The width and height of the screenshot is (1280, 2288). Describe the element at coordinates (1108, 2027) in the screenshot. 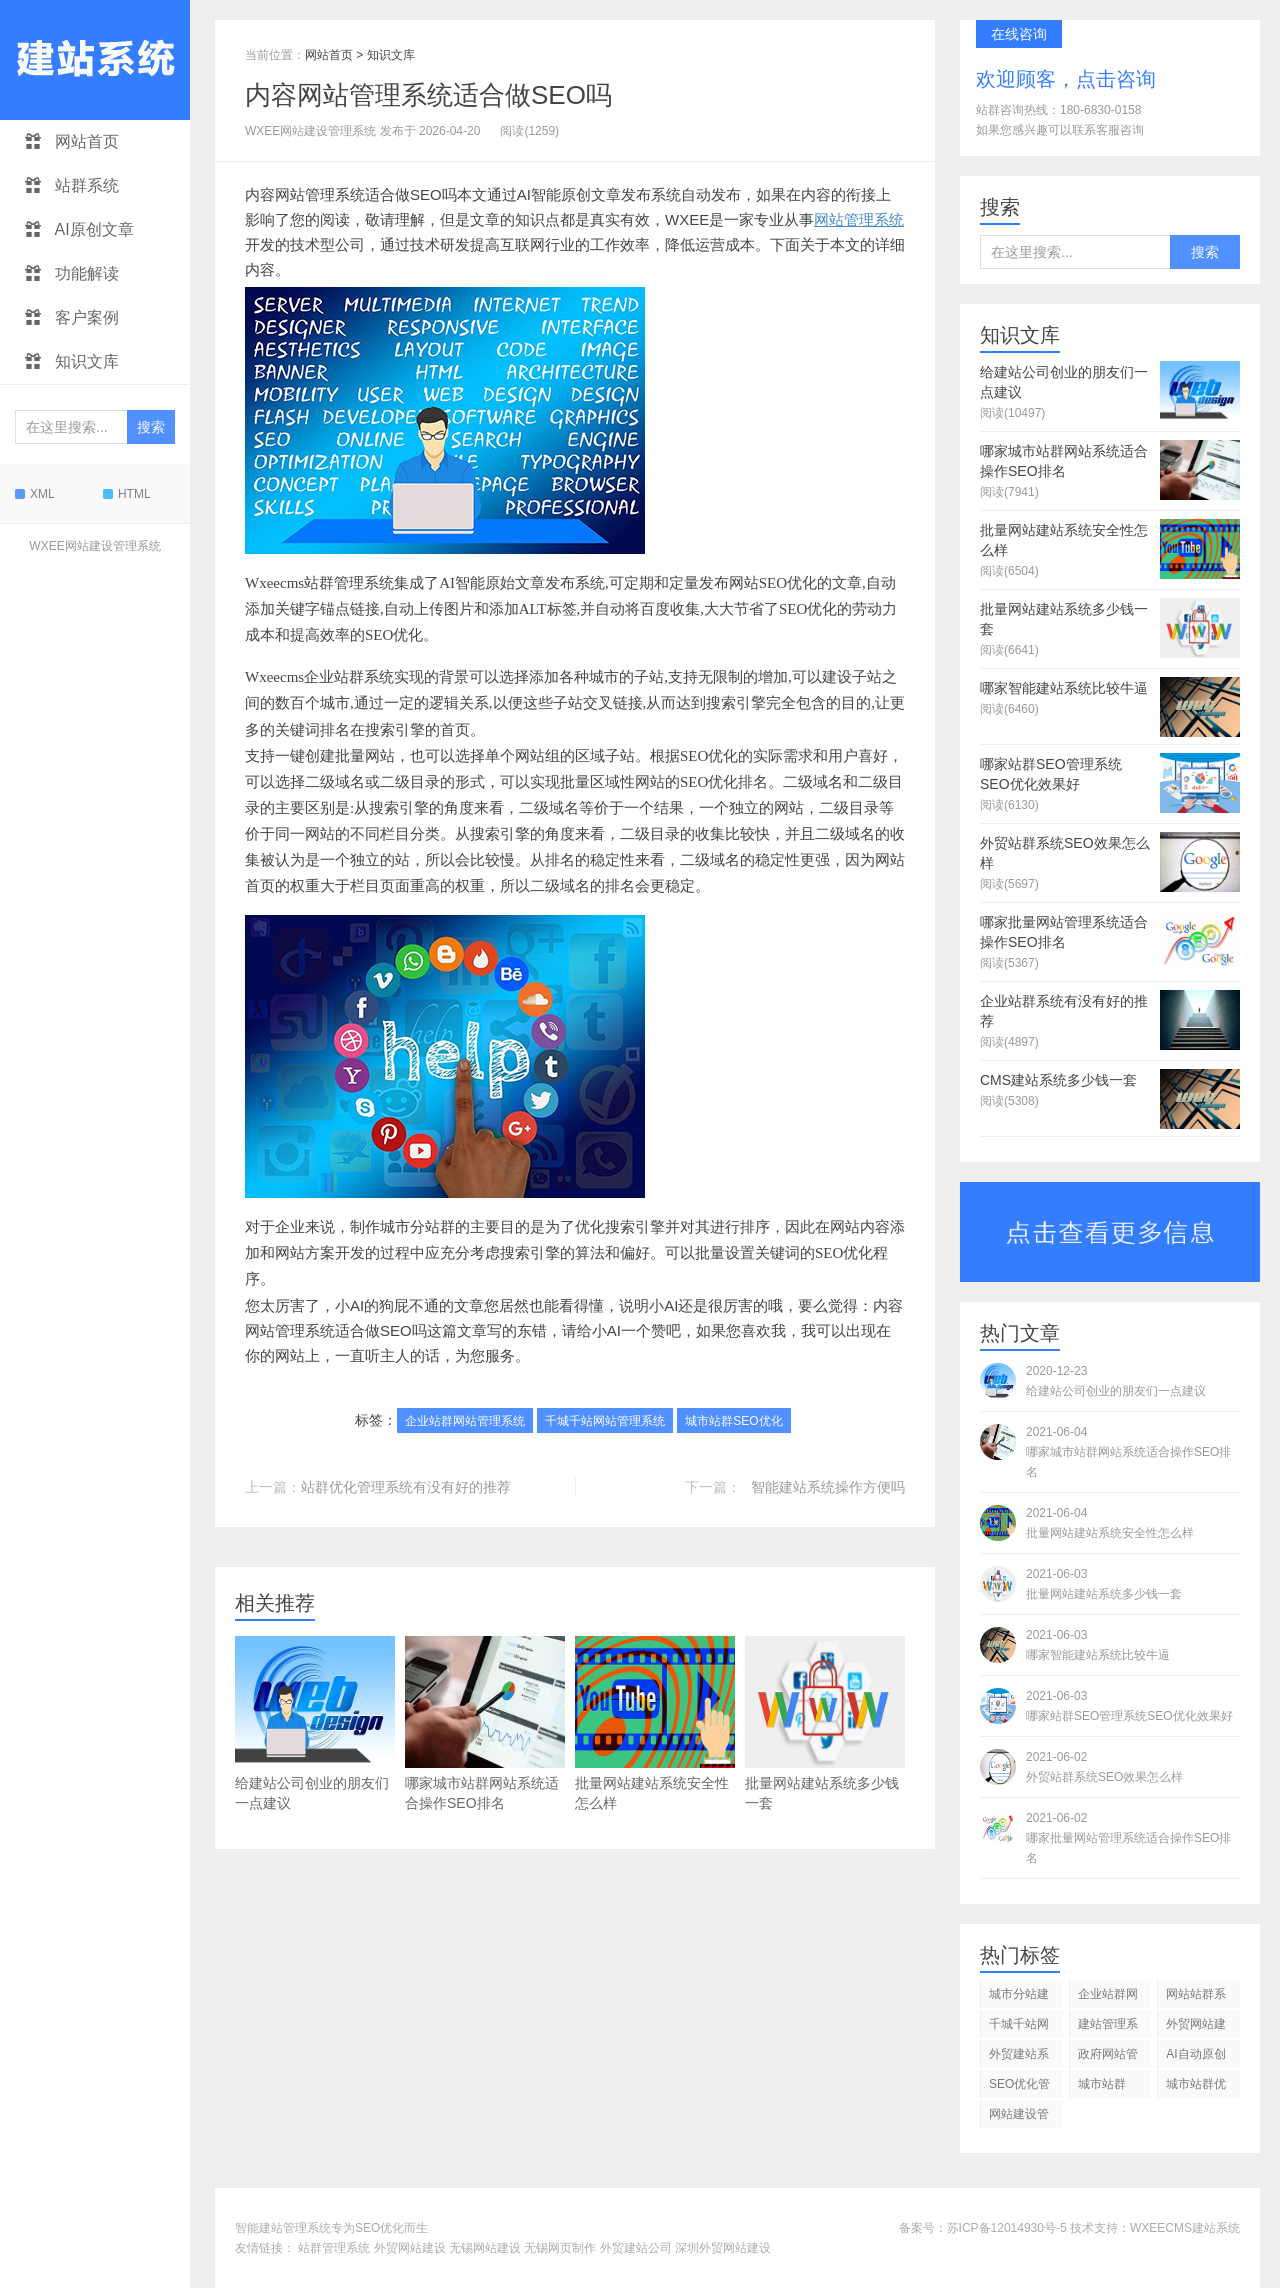

I see `建站管理系统` at that location.